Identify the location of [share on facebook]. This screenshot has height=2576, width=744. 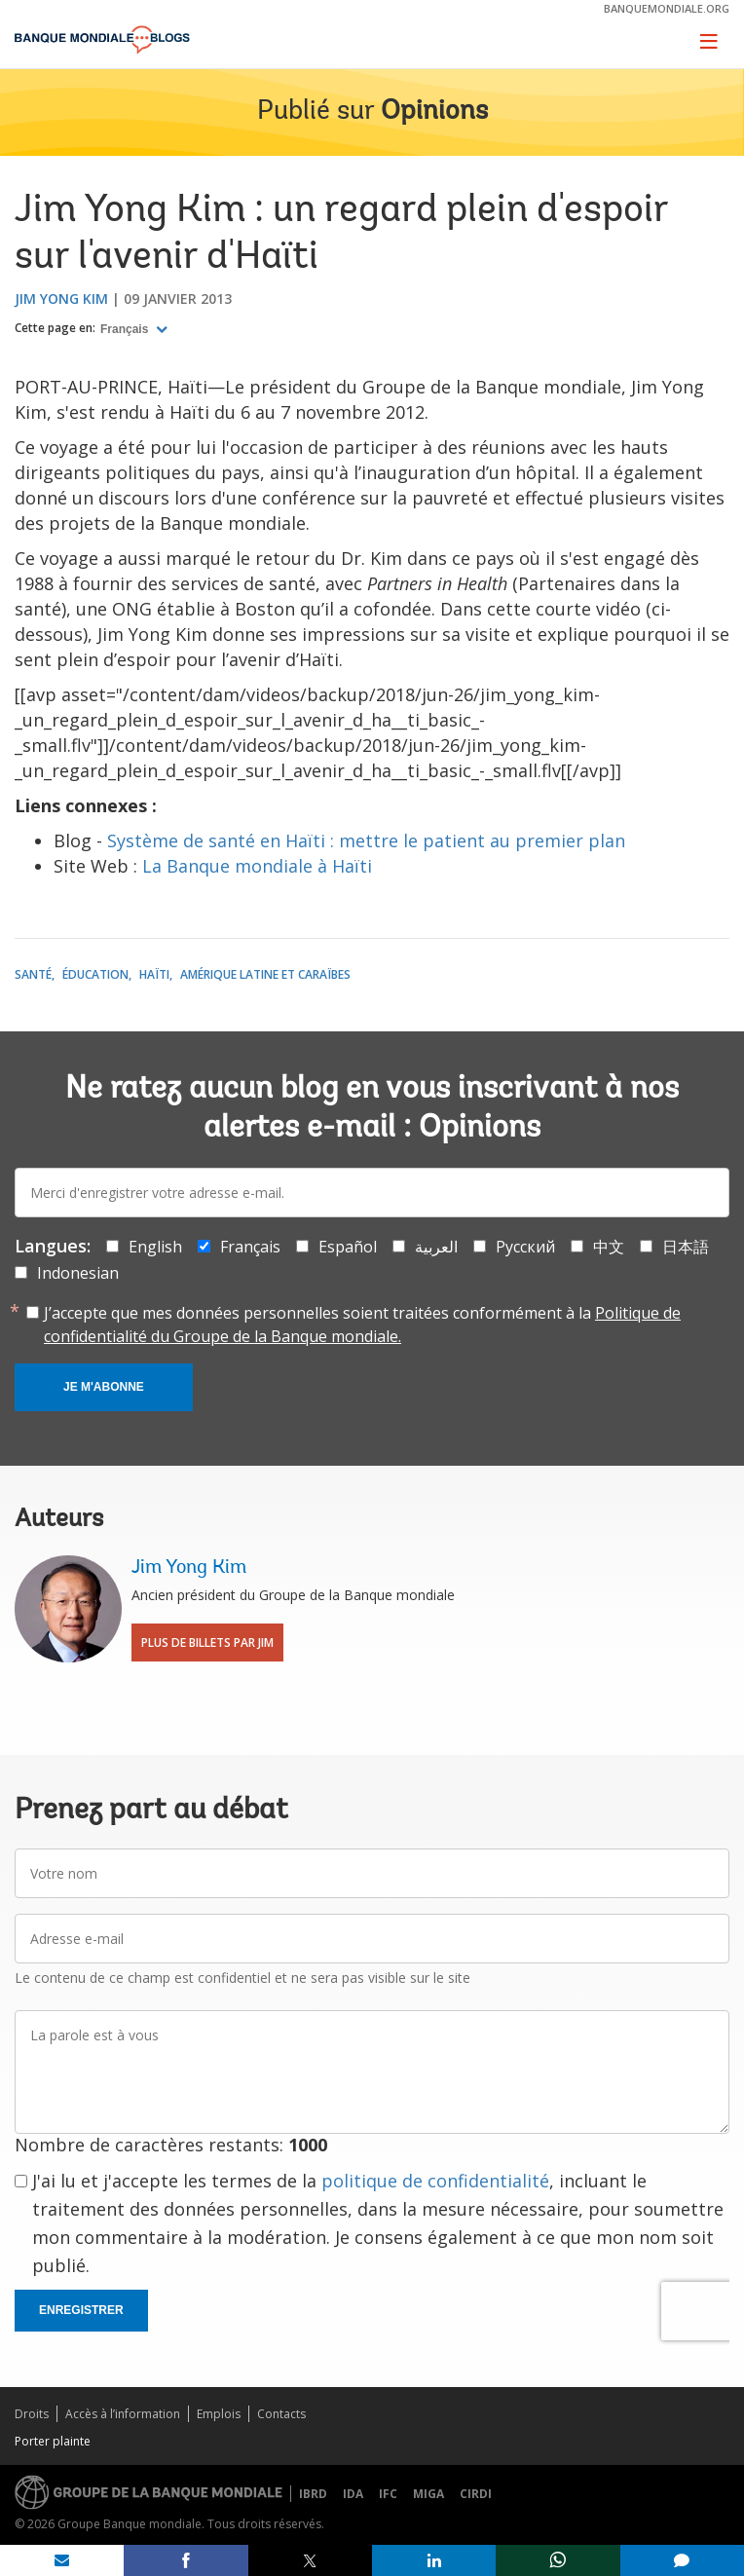
(185, 2560).